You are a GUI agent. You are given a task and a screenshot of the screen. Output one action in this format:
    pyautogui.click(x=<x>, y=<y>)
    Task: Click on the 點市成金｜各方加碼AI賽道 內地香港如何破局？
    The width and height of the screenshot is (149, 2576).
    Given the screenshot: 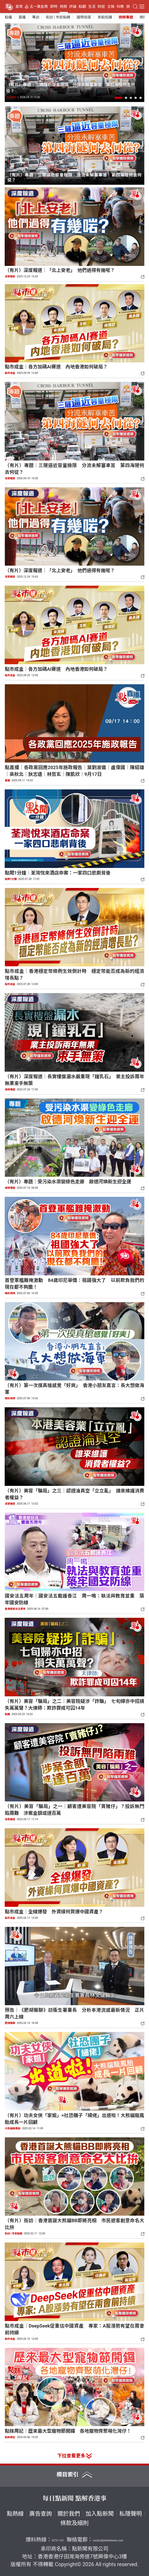 What is the action you would take?
    pyautogui.click(x=56, y=366)
    